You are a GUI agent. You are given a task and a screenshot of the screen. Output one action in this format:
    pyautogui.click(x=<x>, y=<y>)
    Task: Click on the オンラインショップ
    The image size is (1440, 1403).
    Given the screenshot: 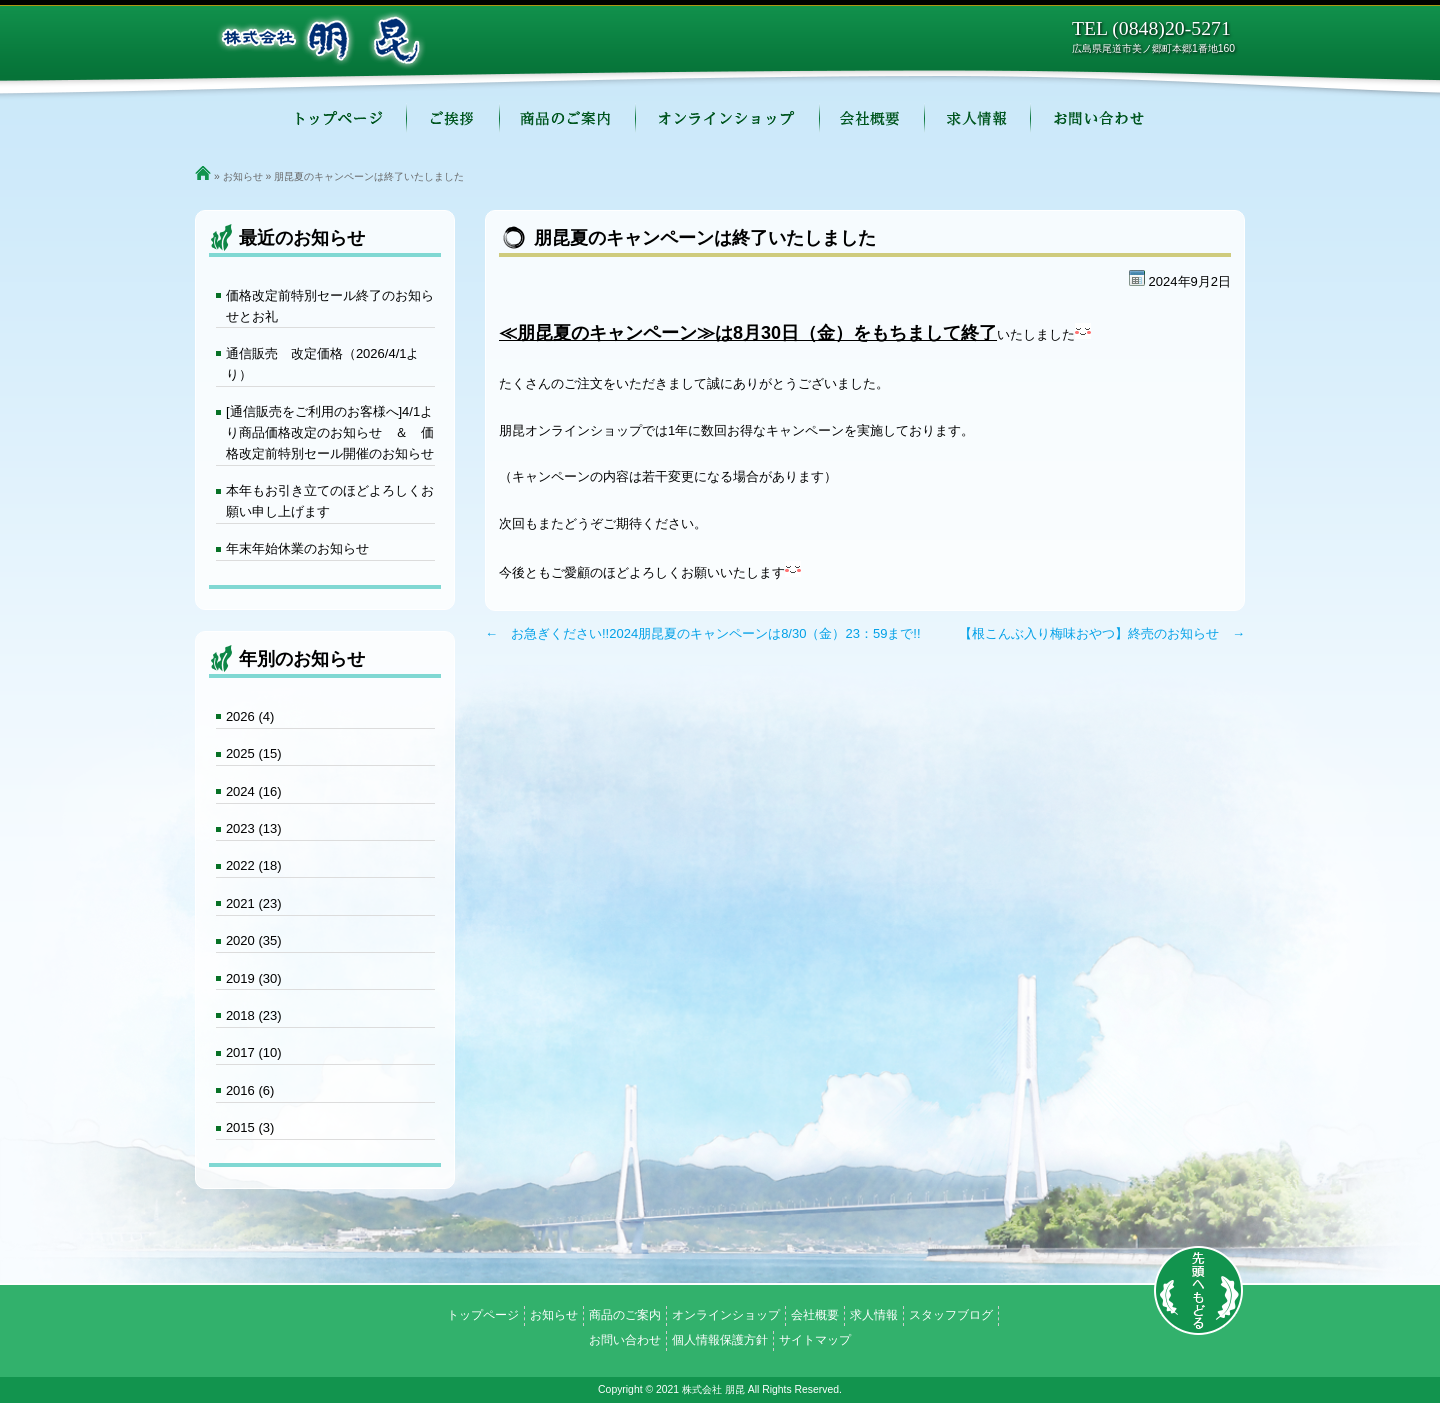 What is the action you would take?
    pyautogui.click(x=728, y=120)
    